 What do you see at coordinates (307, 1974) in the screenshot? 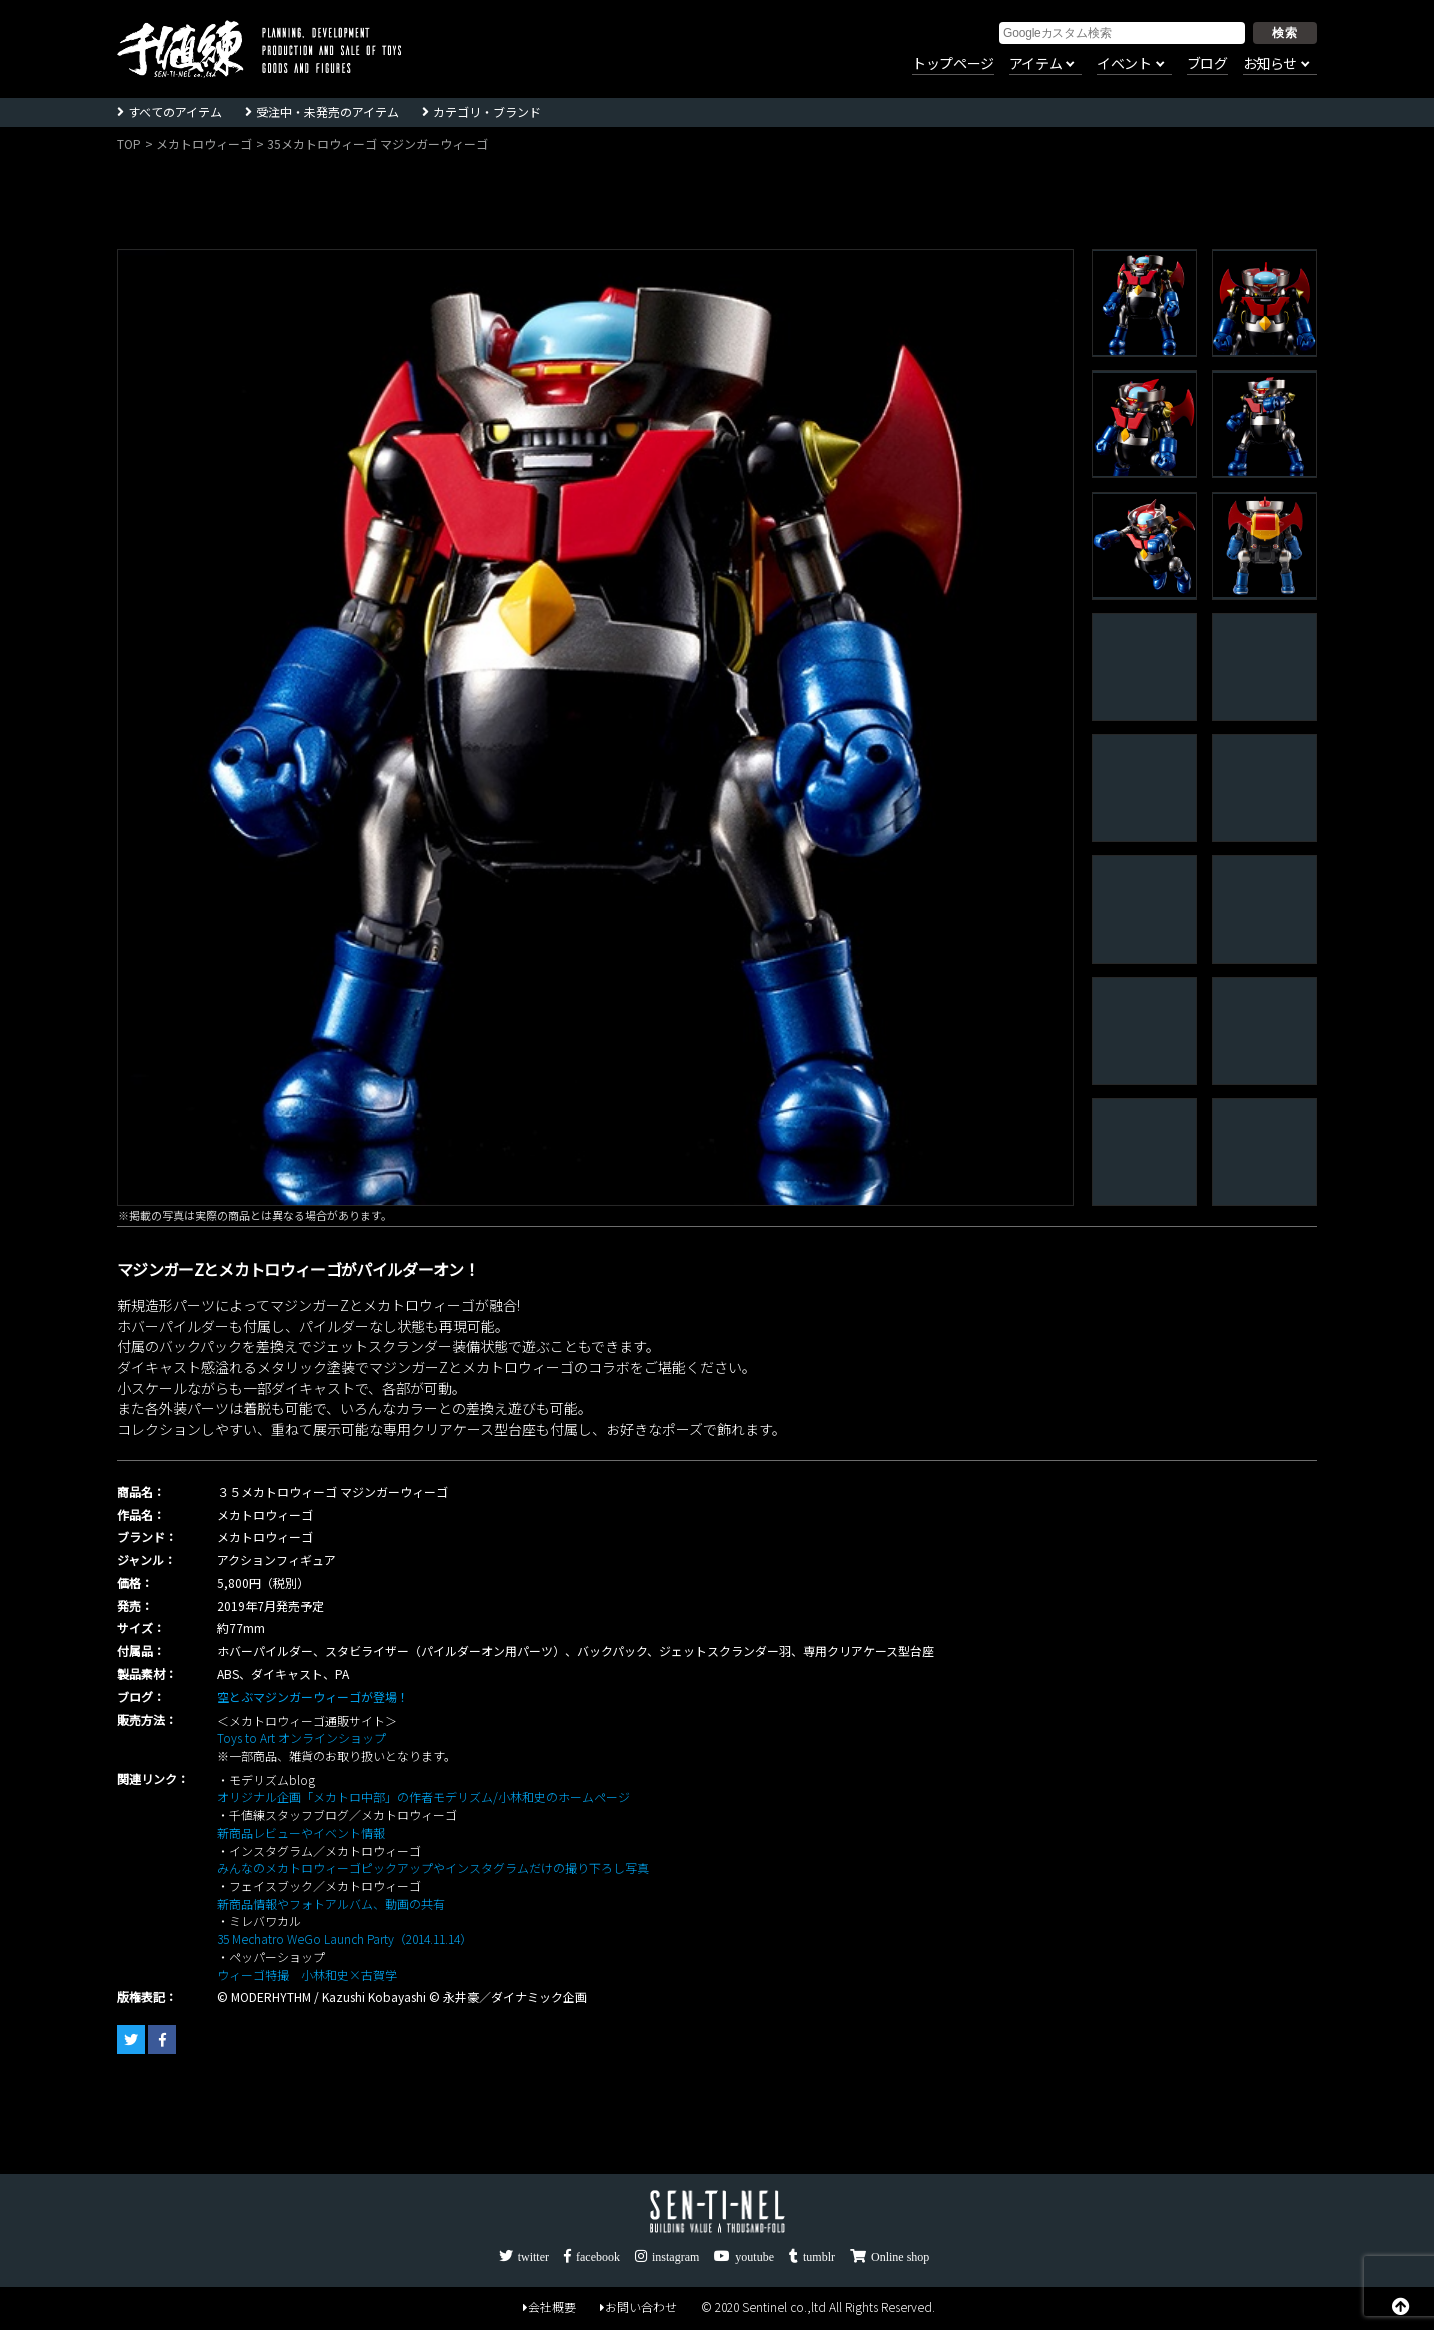
I see `ウィーゴ特撮 小林和史×古賀学` at bounding box center [307, 1974].